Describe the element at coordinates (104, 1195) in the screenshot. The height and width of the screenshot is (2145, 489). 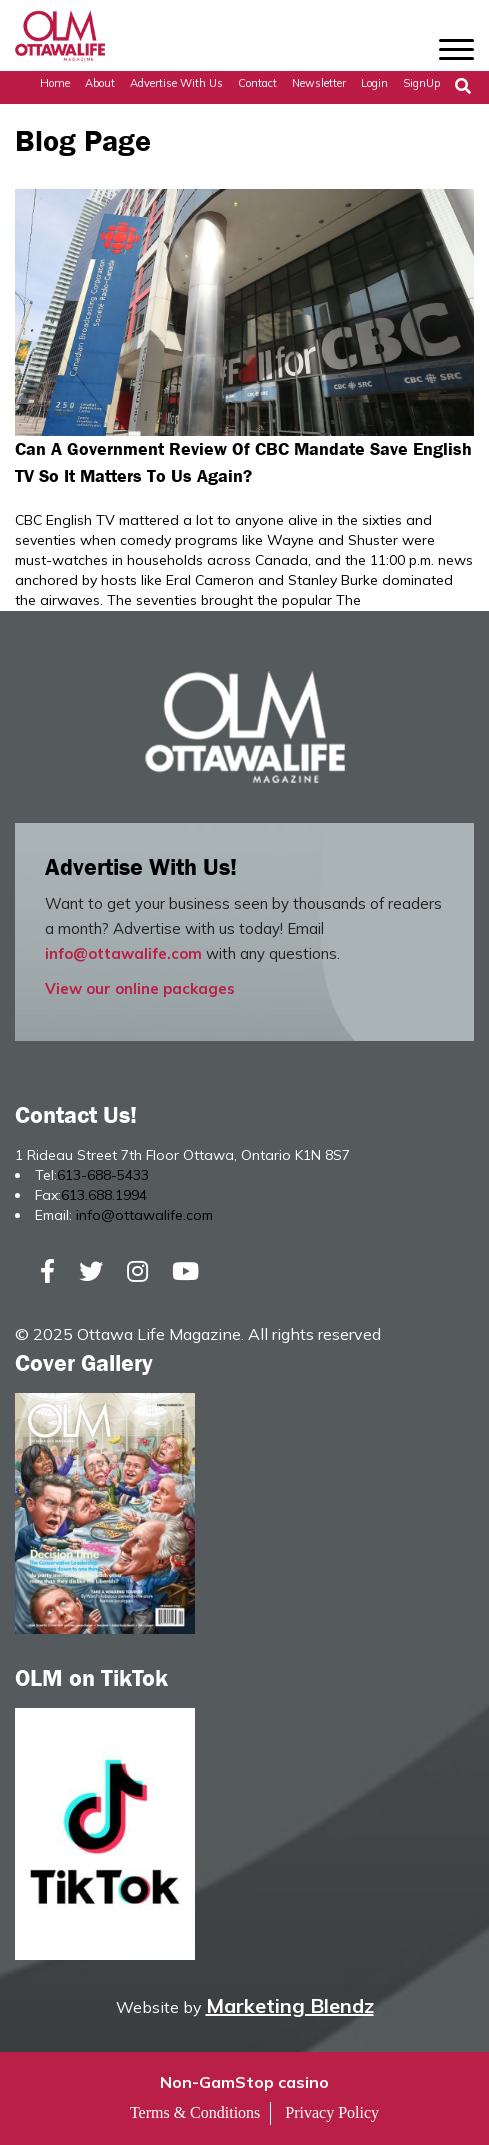
I see `613.688.1994` at that location.